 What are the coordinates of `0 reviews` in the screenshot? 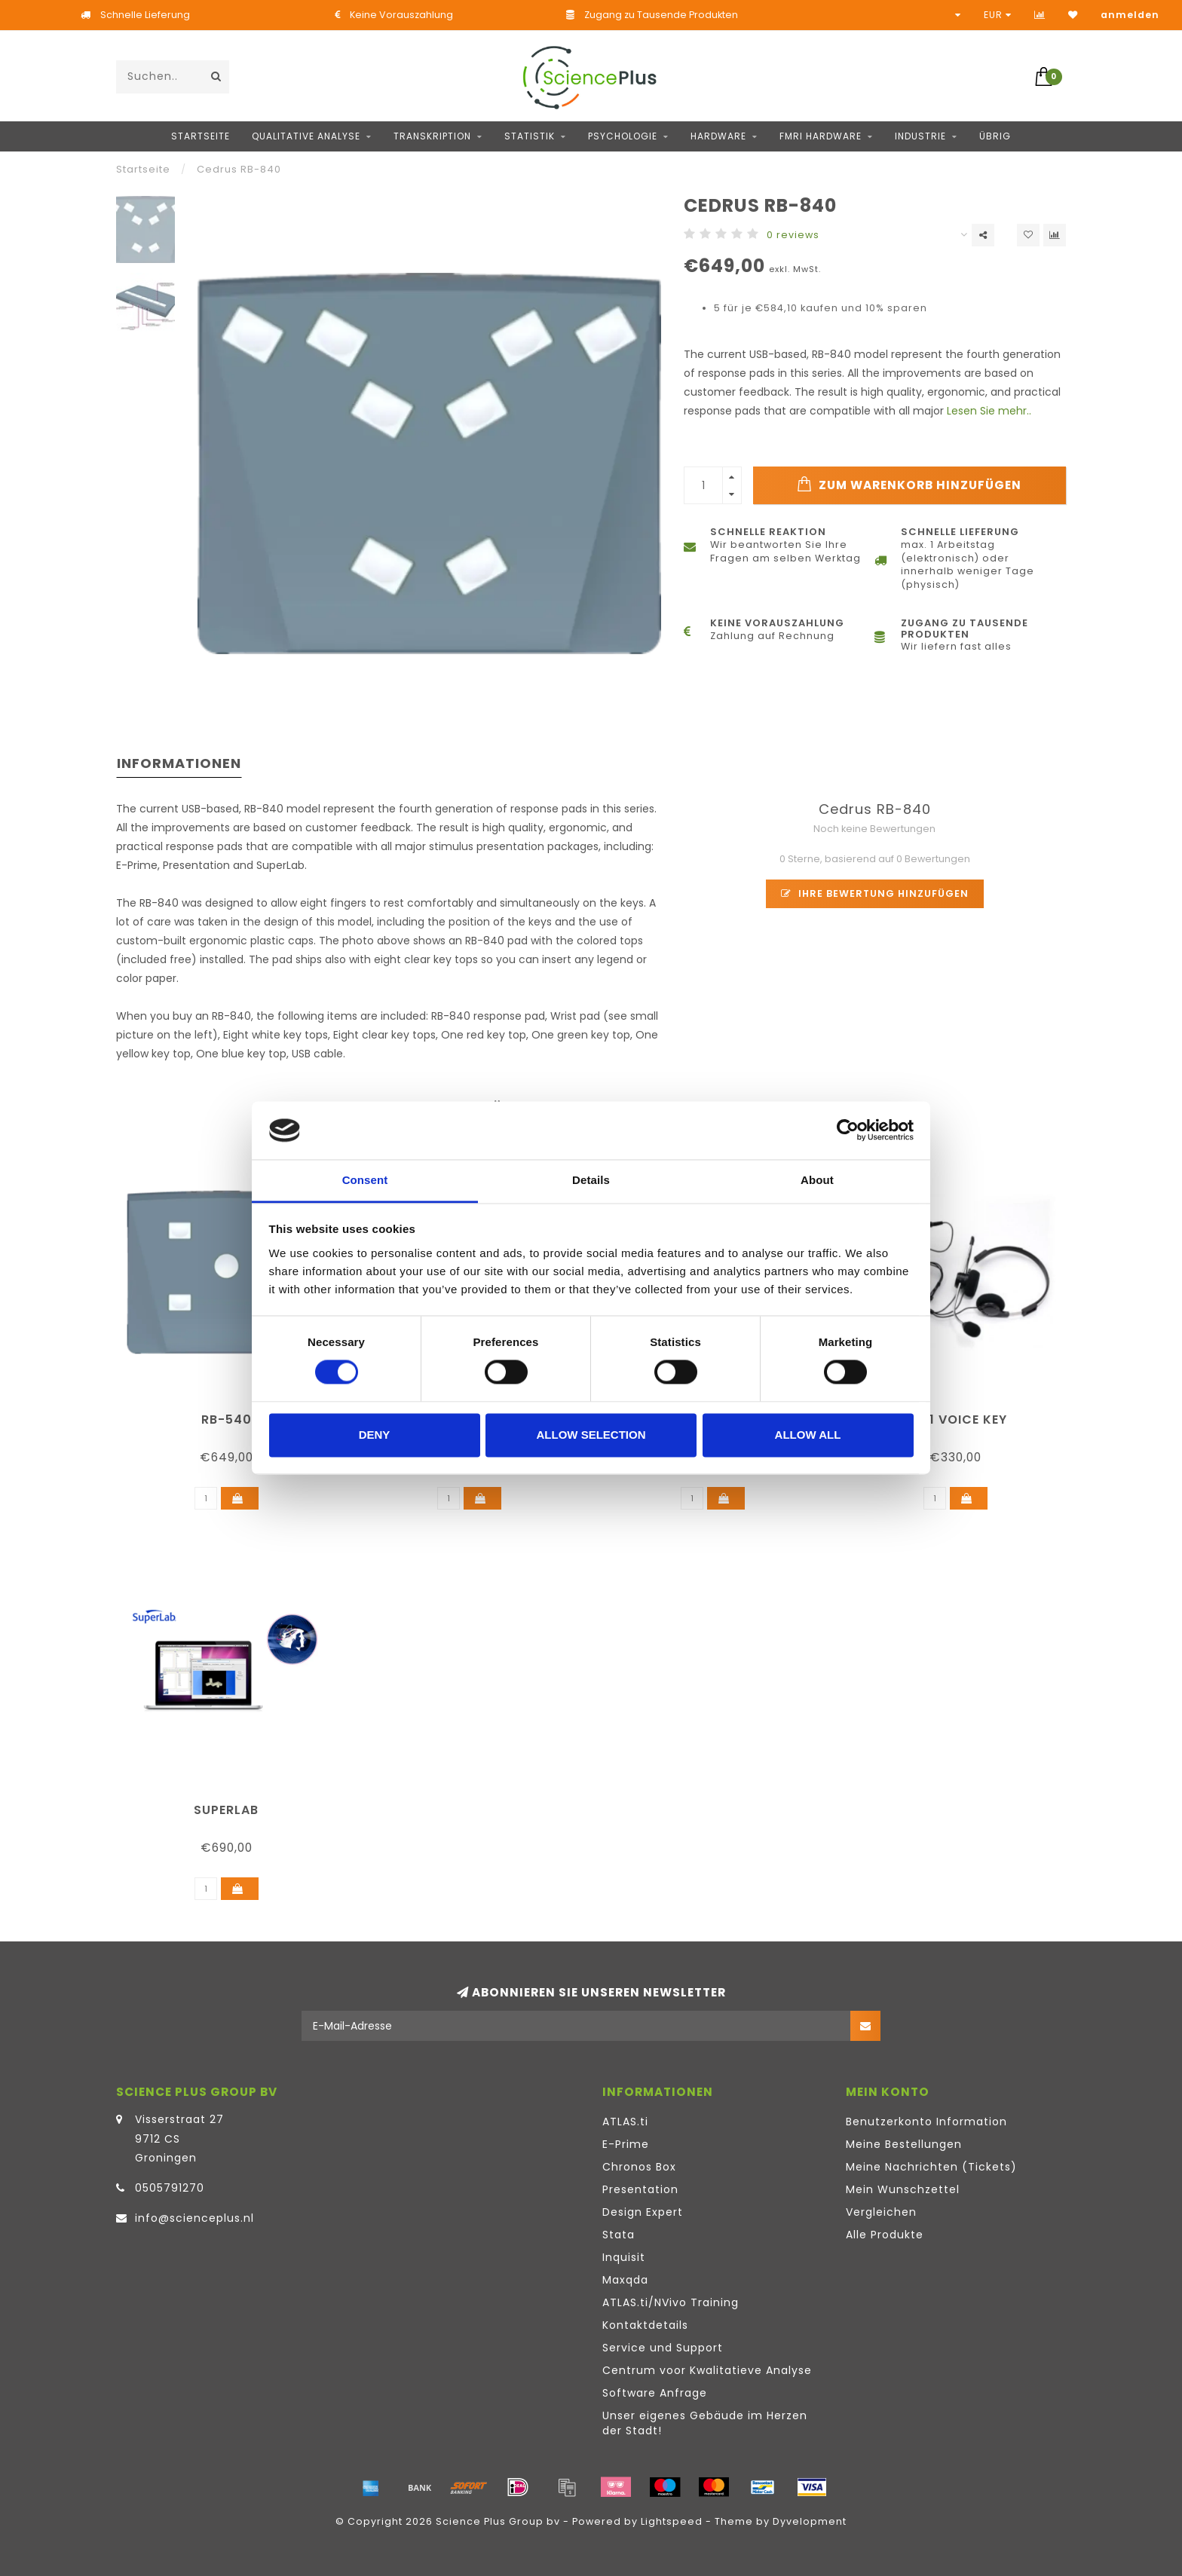 It's located at (793, 234).